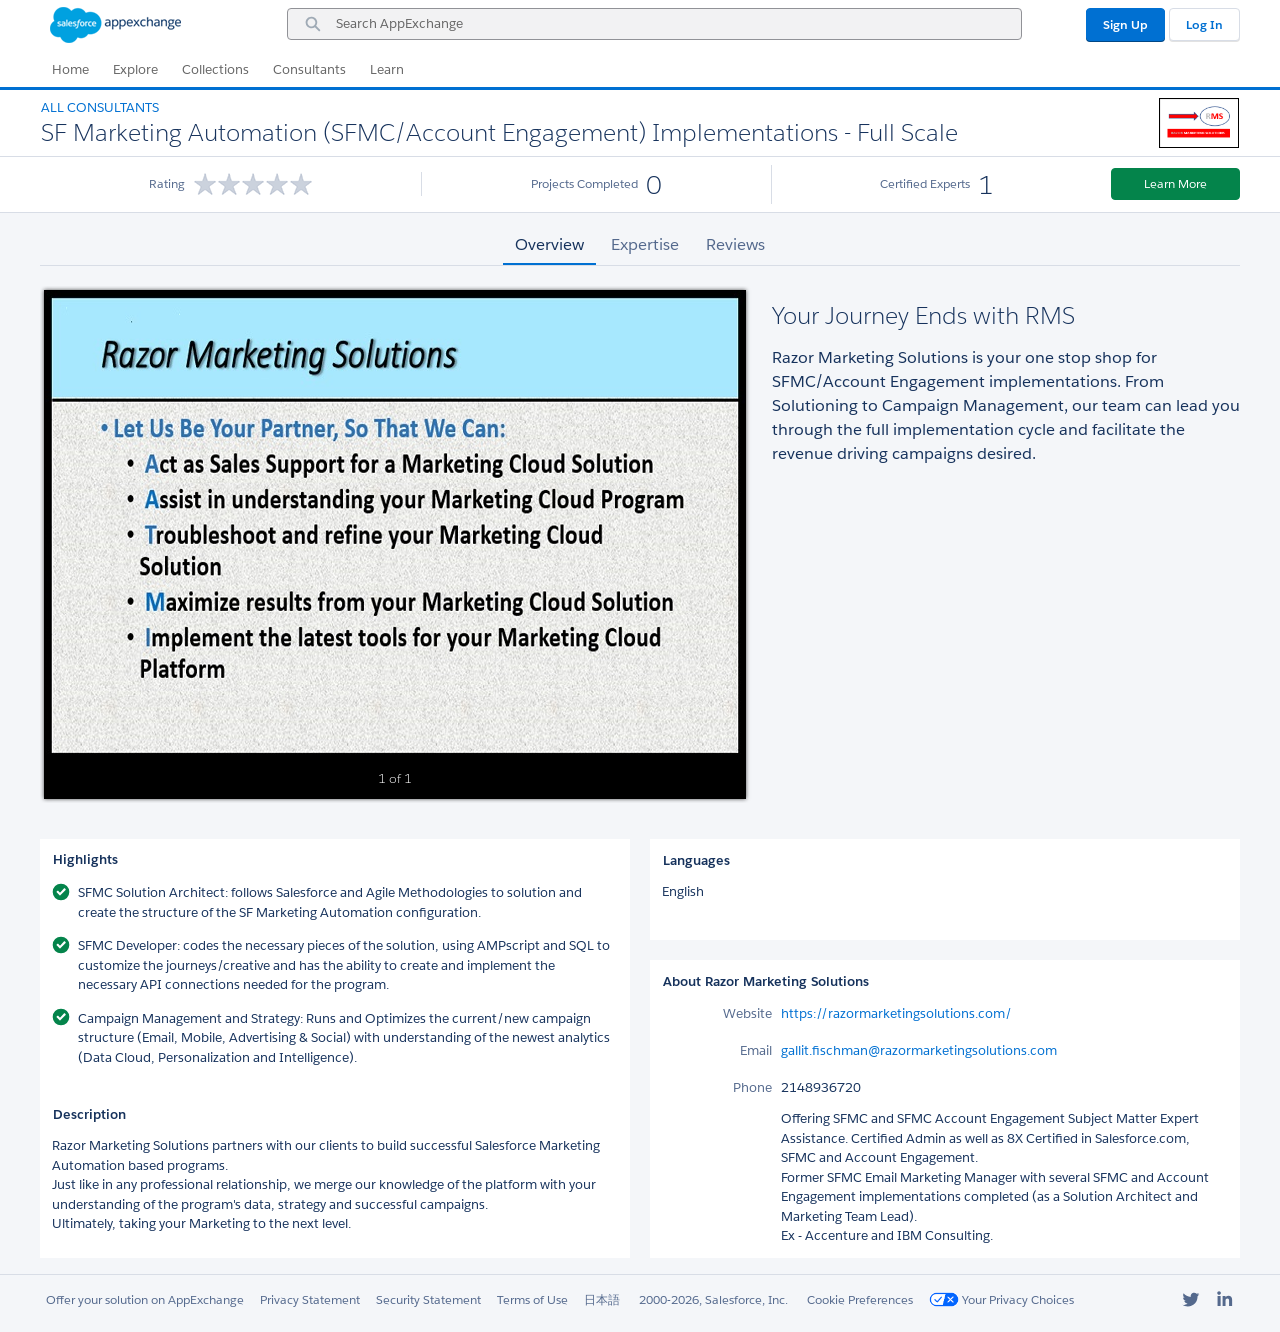 Image resolution: width=1280 pixels, height=1332 pixels. What do you see at coordinates (1001, 1299) in the screenshot?
I see `Your Privacy Choices` at bounding box center [1001, 1299].